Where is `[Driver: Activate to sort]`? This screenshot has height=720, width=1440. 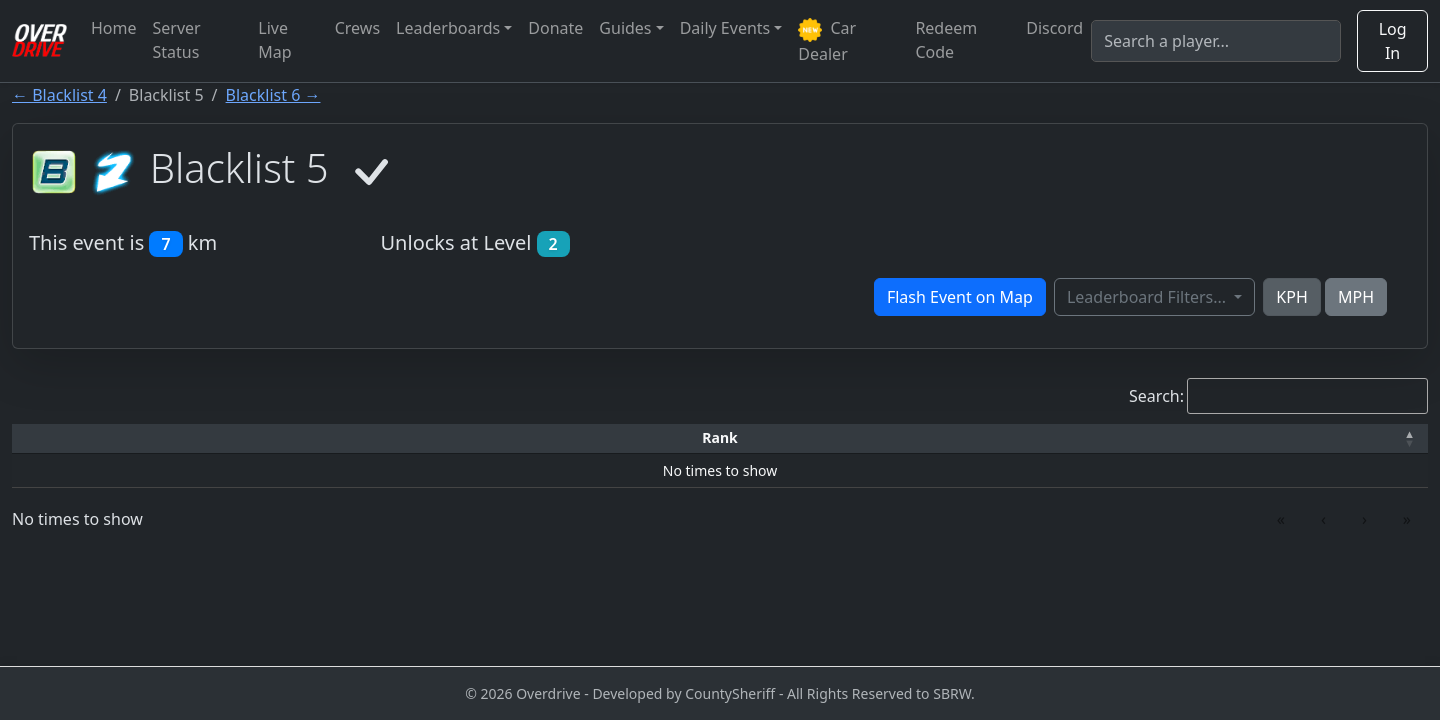
[Driver: Activate to sort] is located at coordinates (256, 438).